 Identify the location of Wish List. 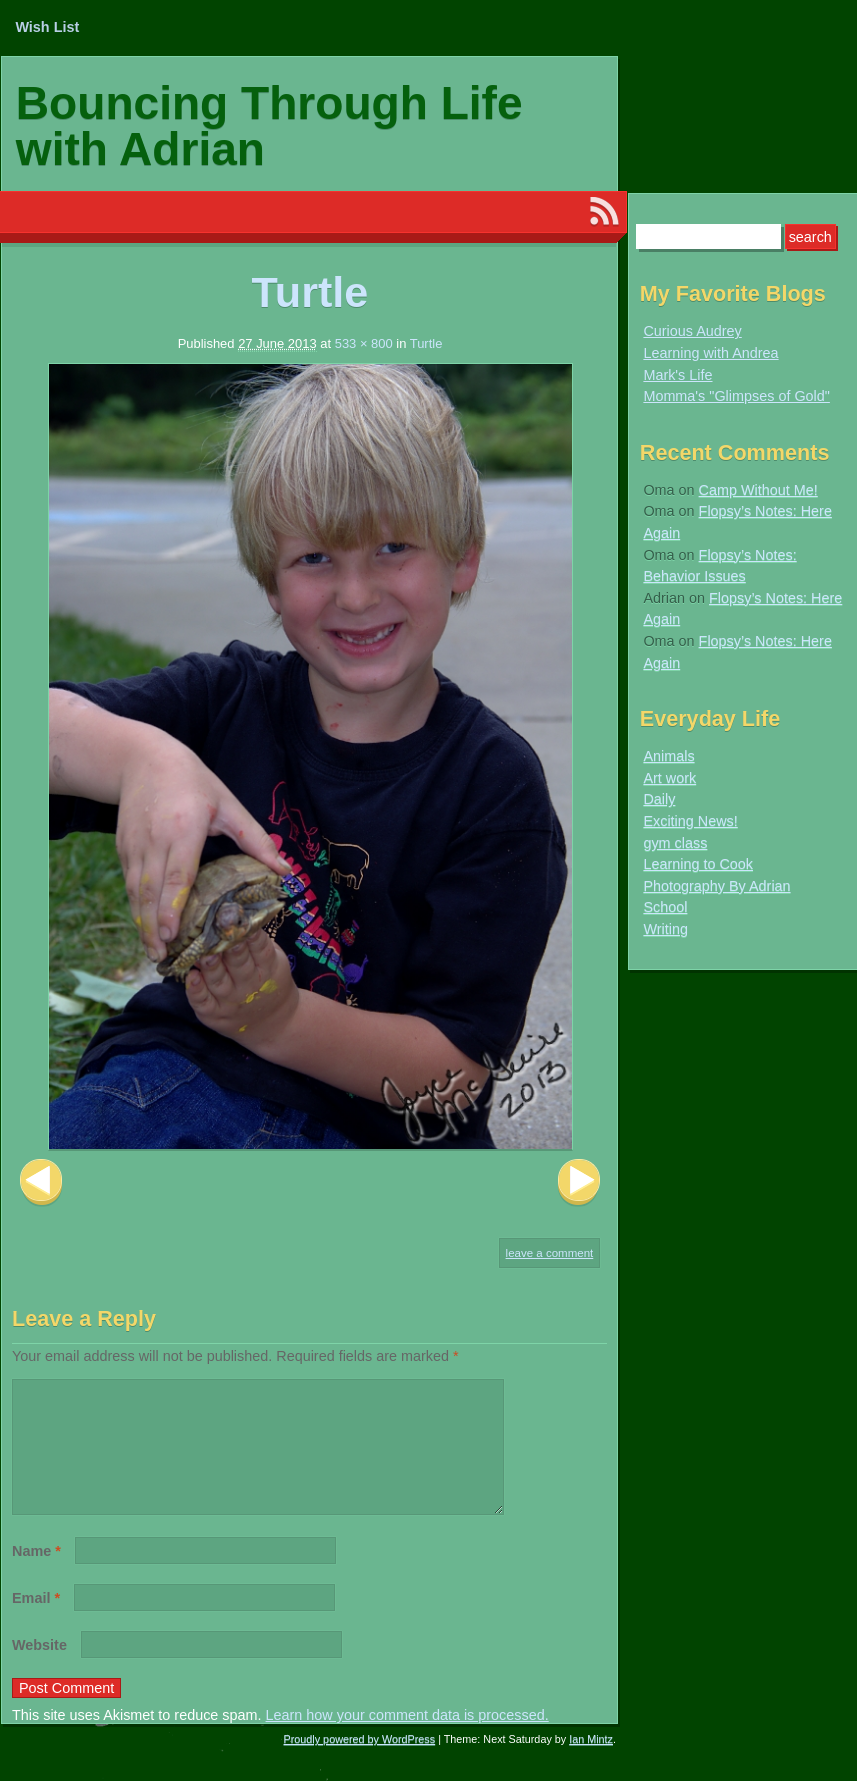
(47, 27).